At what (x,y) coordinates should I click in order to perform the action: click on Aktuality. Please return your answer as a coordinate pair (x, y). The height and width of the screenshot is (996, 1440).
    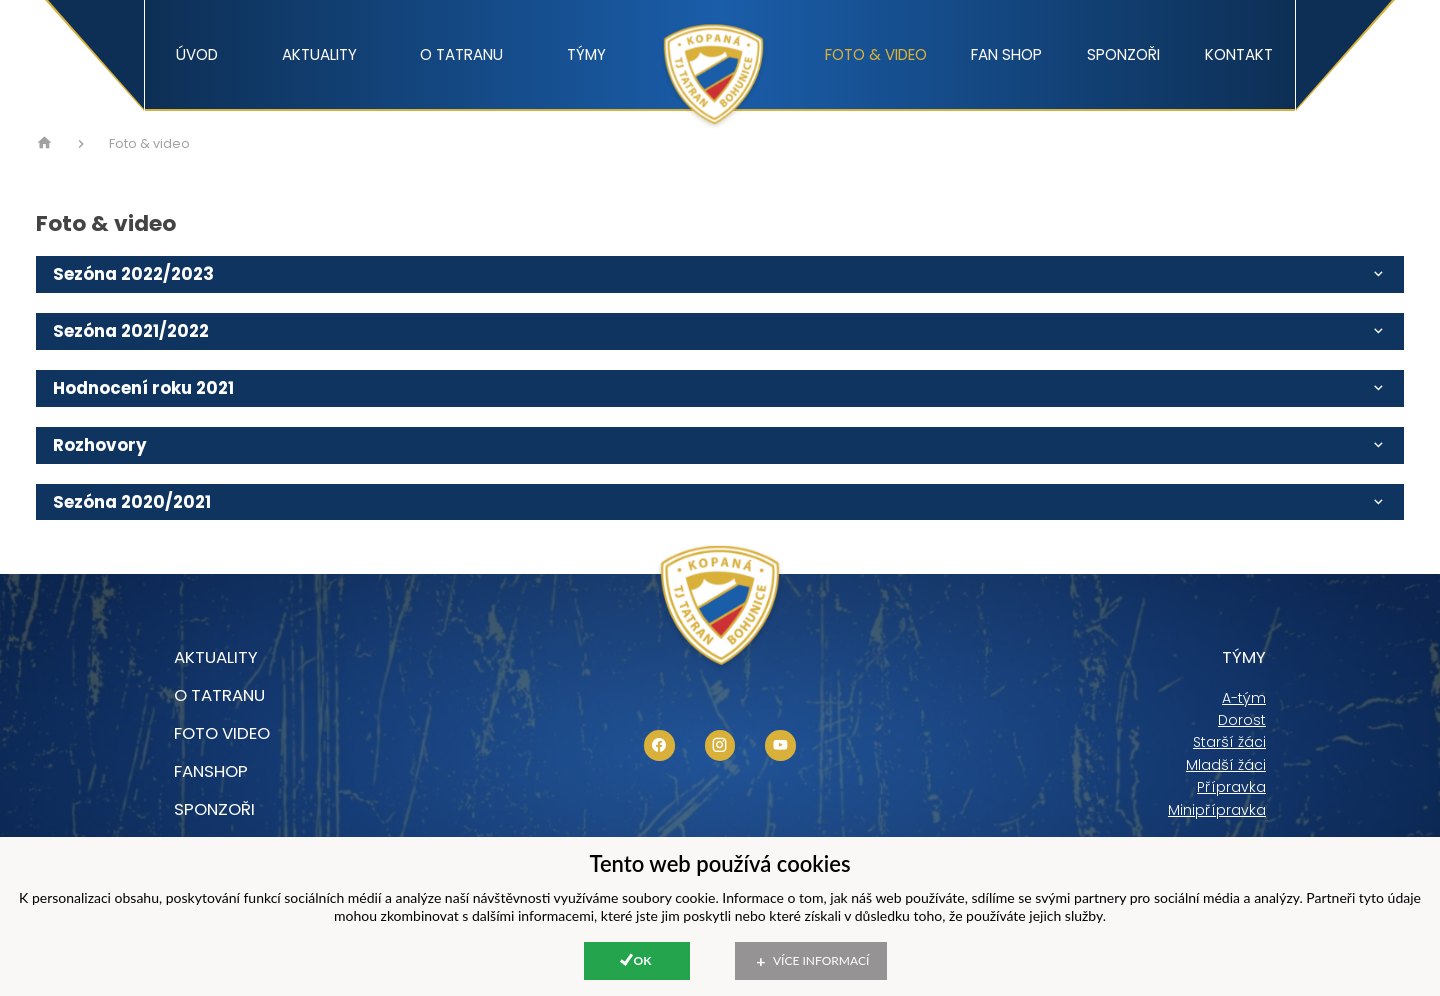
    Looking at the image, I should click on (319, 54).